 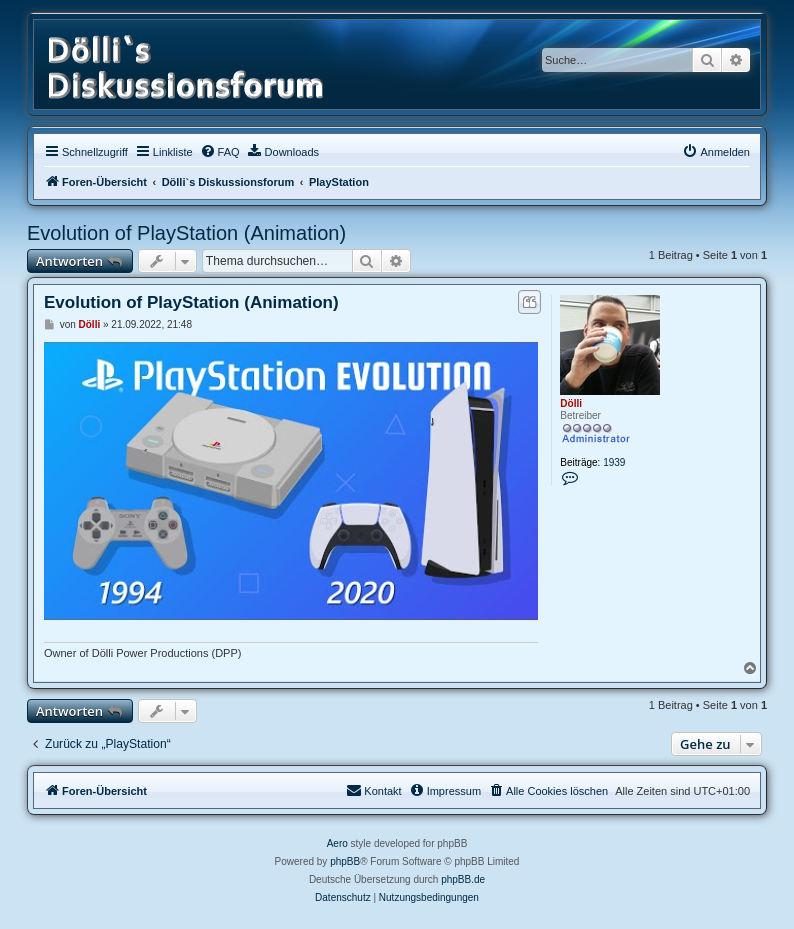 I want to click on Dölli, so click(x=571, y=403).